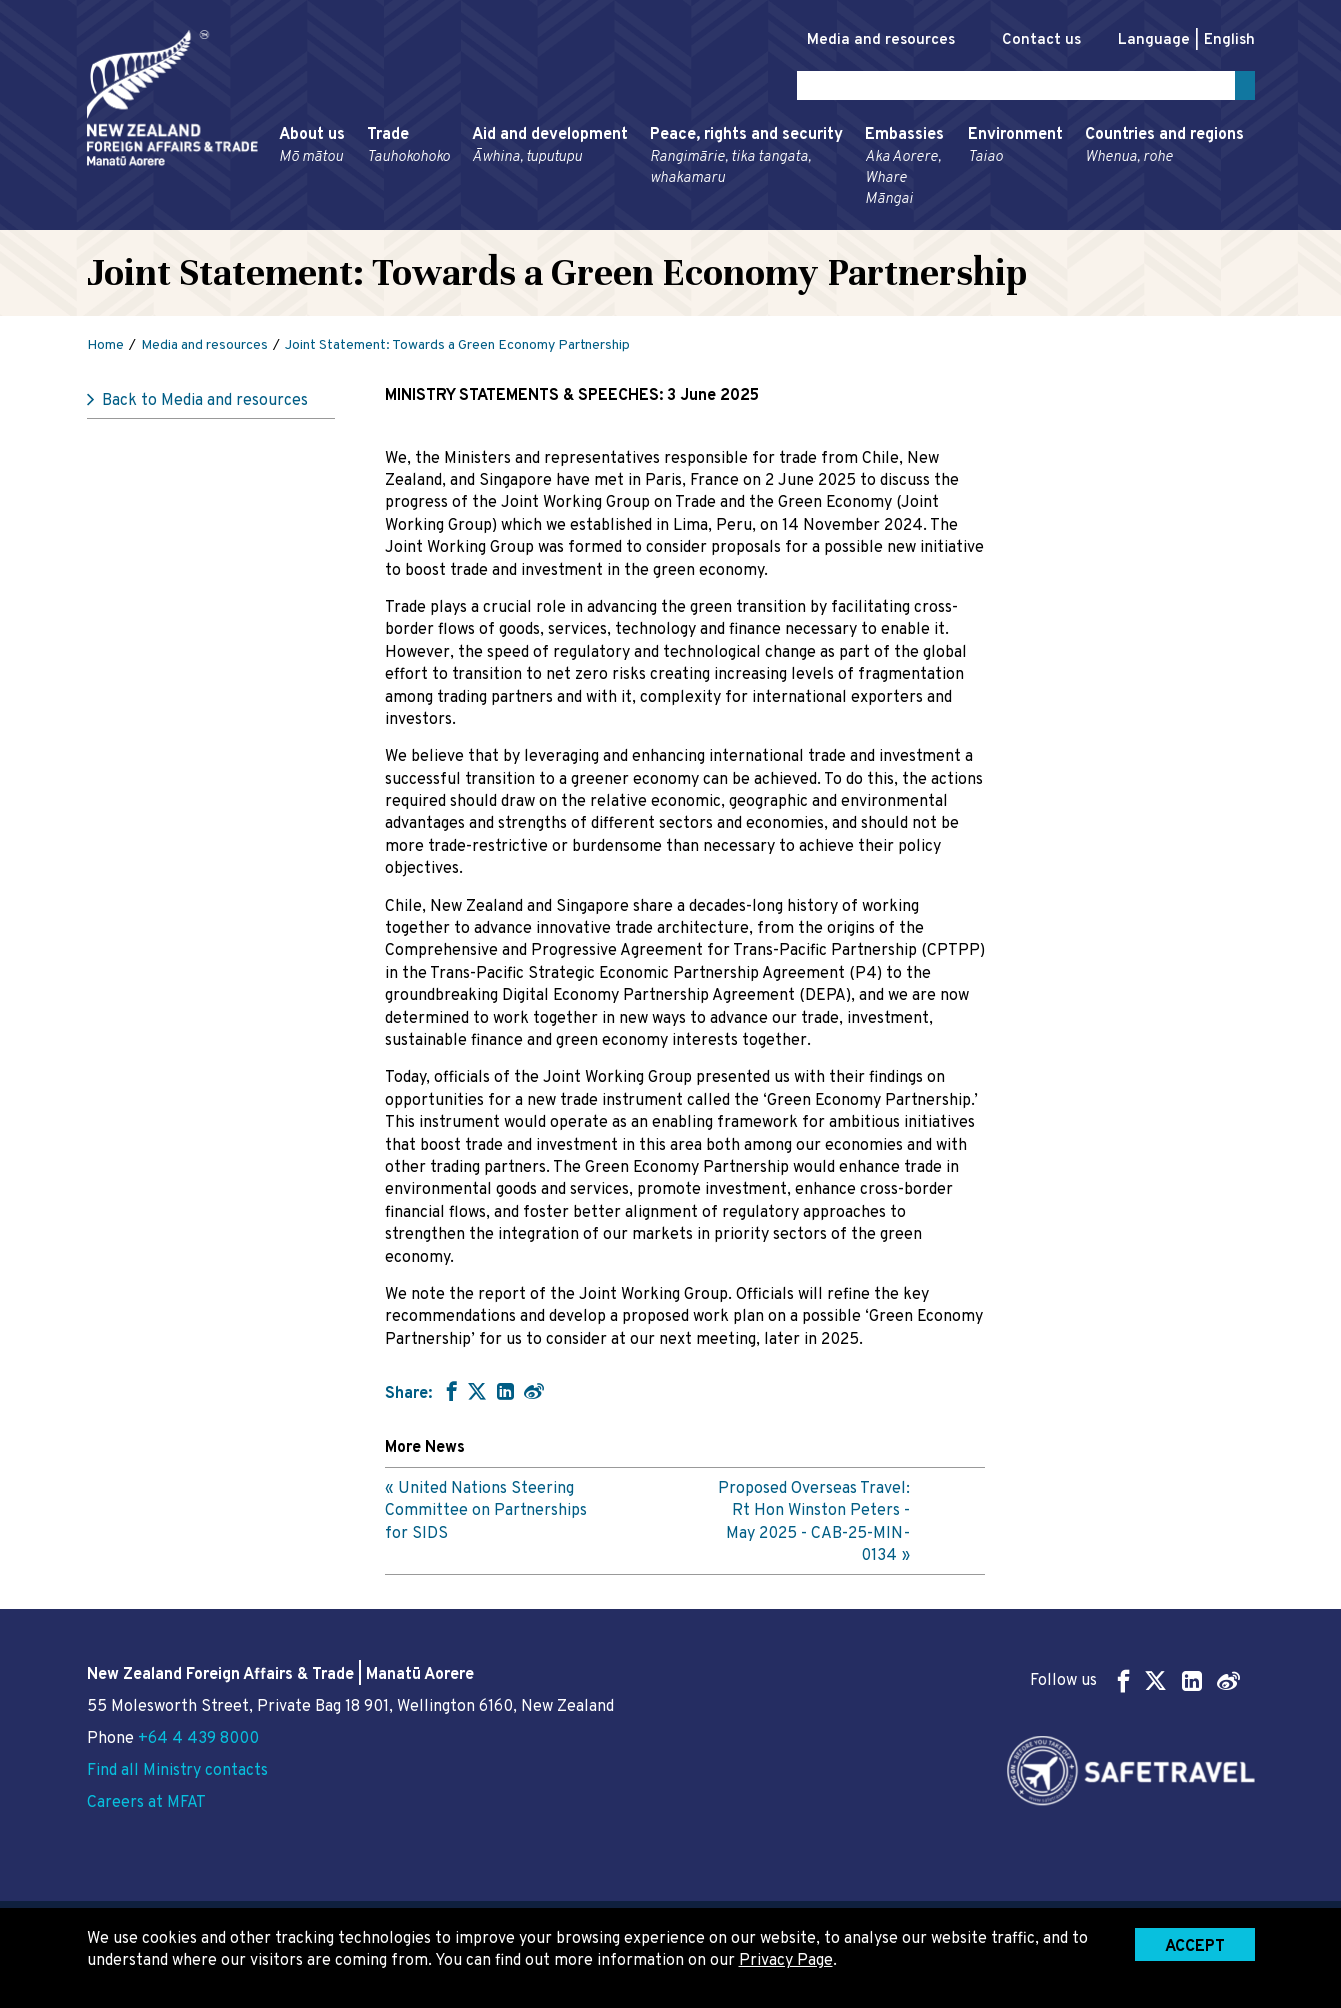  Describe the element at coordinates (146, 1803) in the screenshot. I see `Careers at MFAT` at that location.